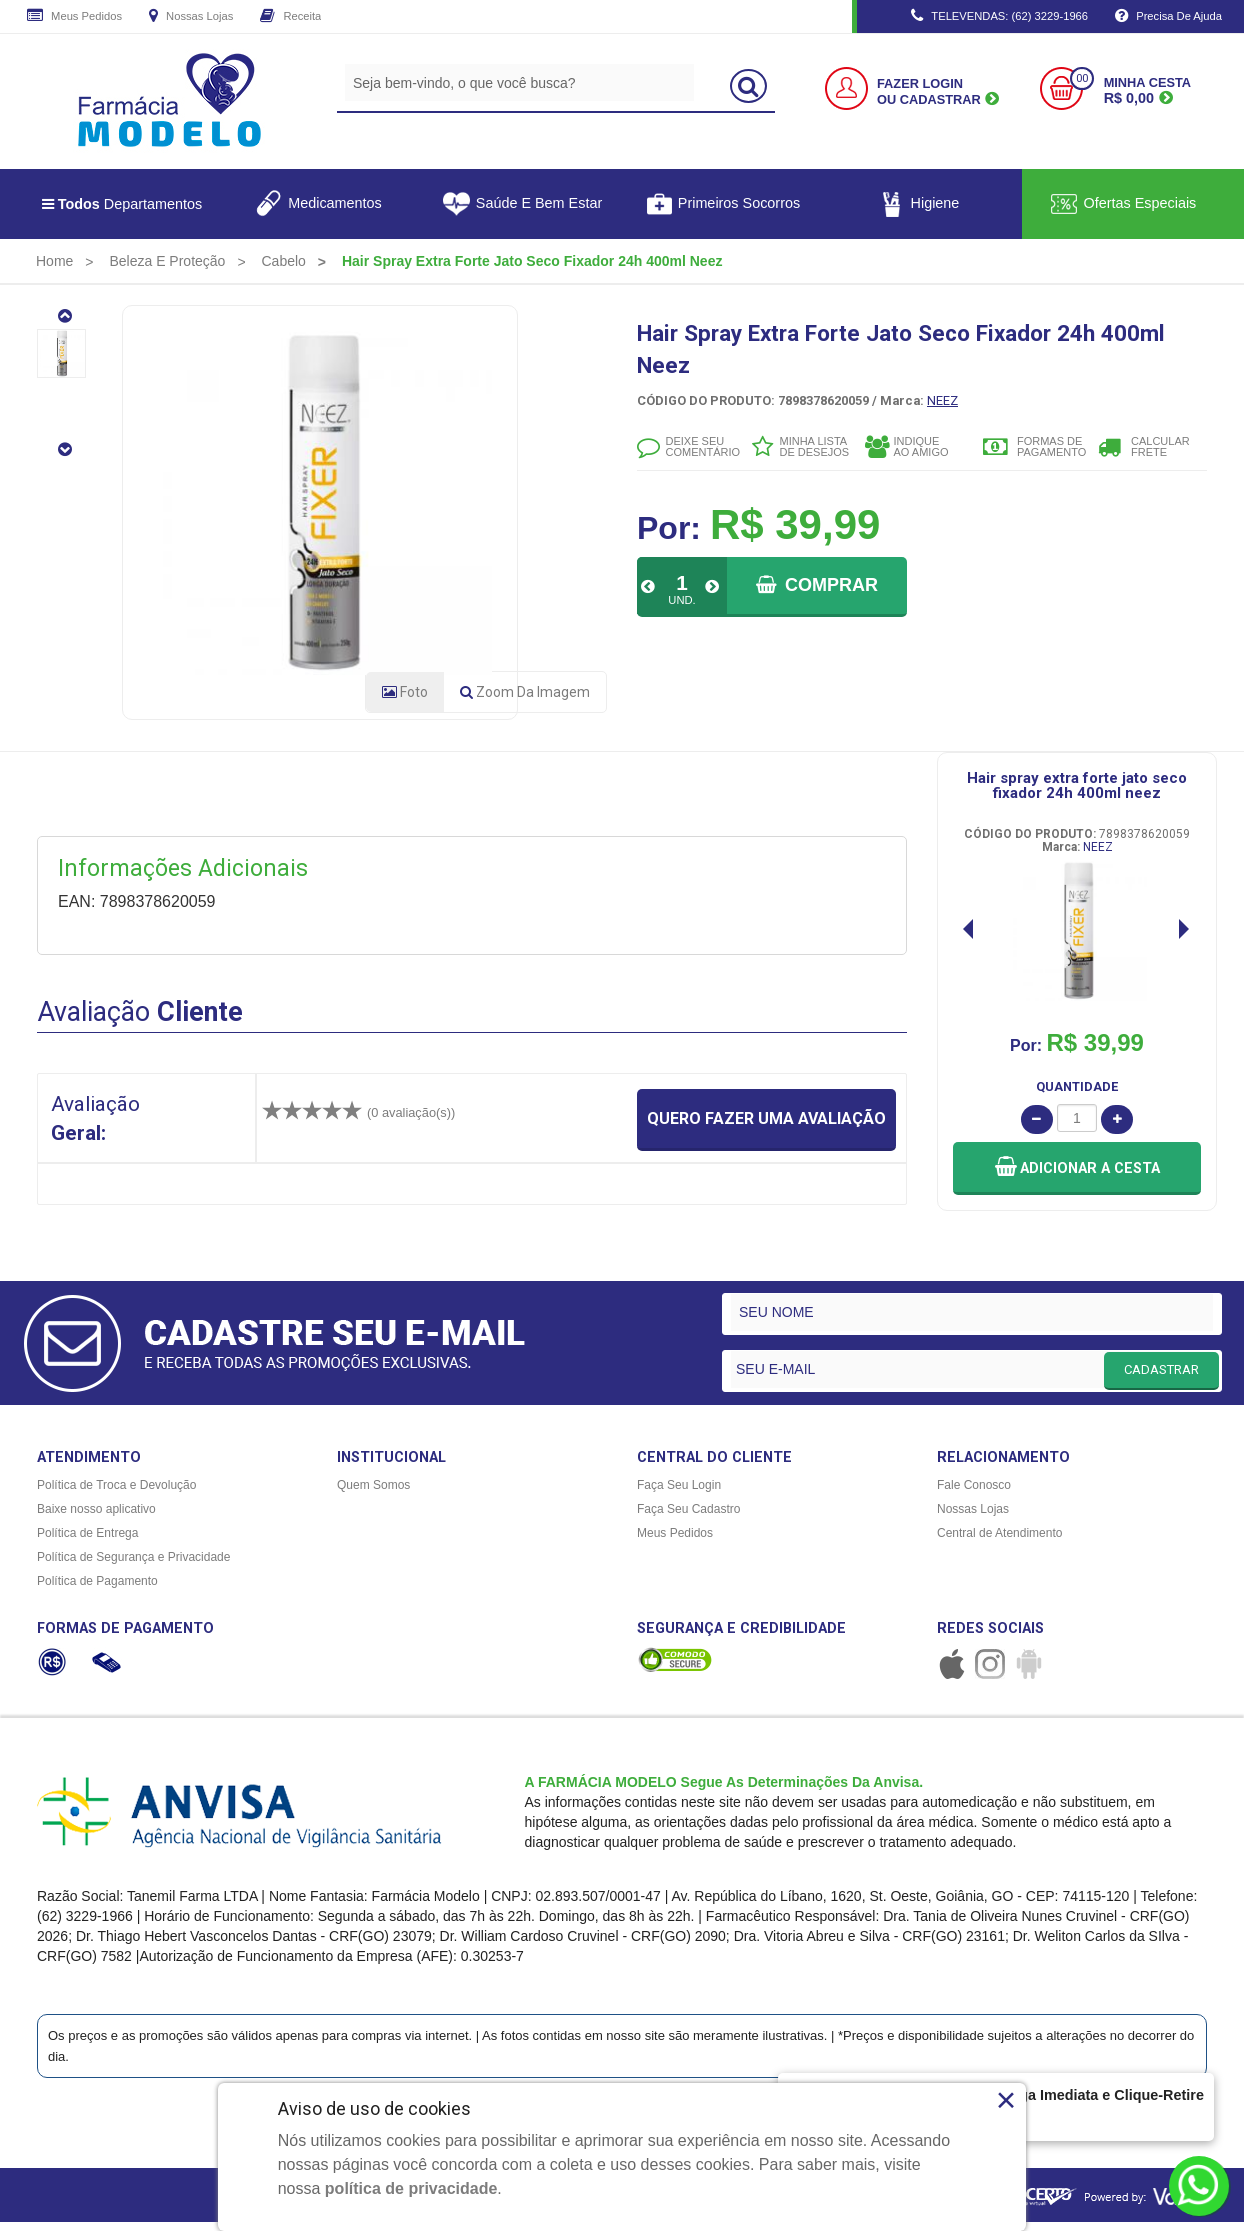  Describe the element at coordinates (122, 204) in the screenshot. I see `Departamentos` at that location.